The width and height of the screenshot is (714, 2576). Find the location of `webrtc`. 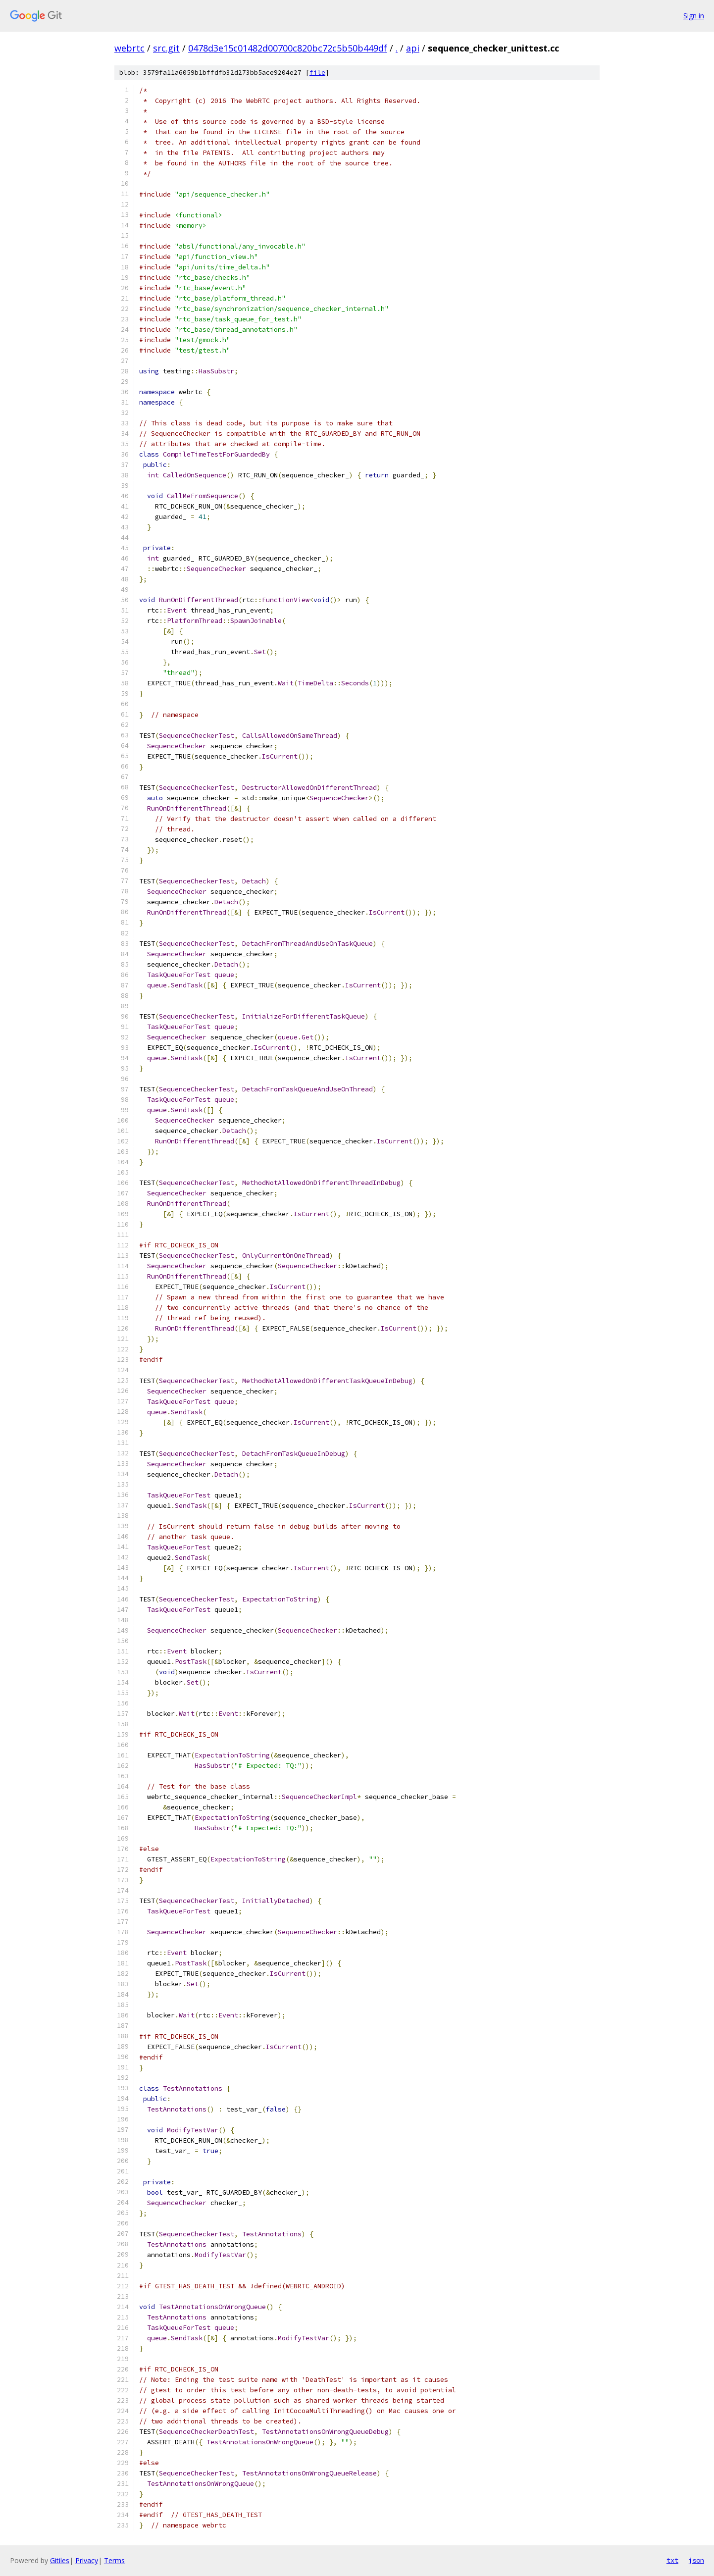

webrtc is located at coordinates (129, 48).